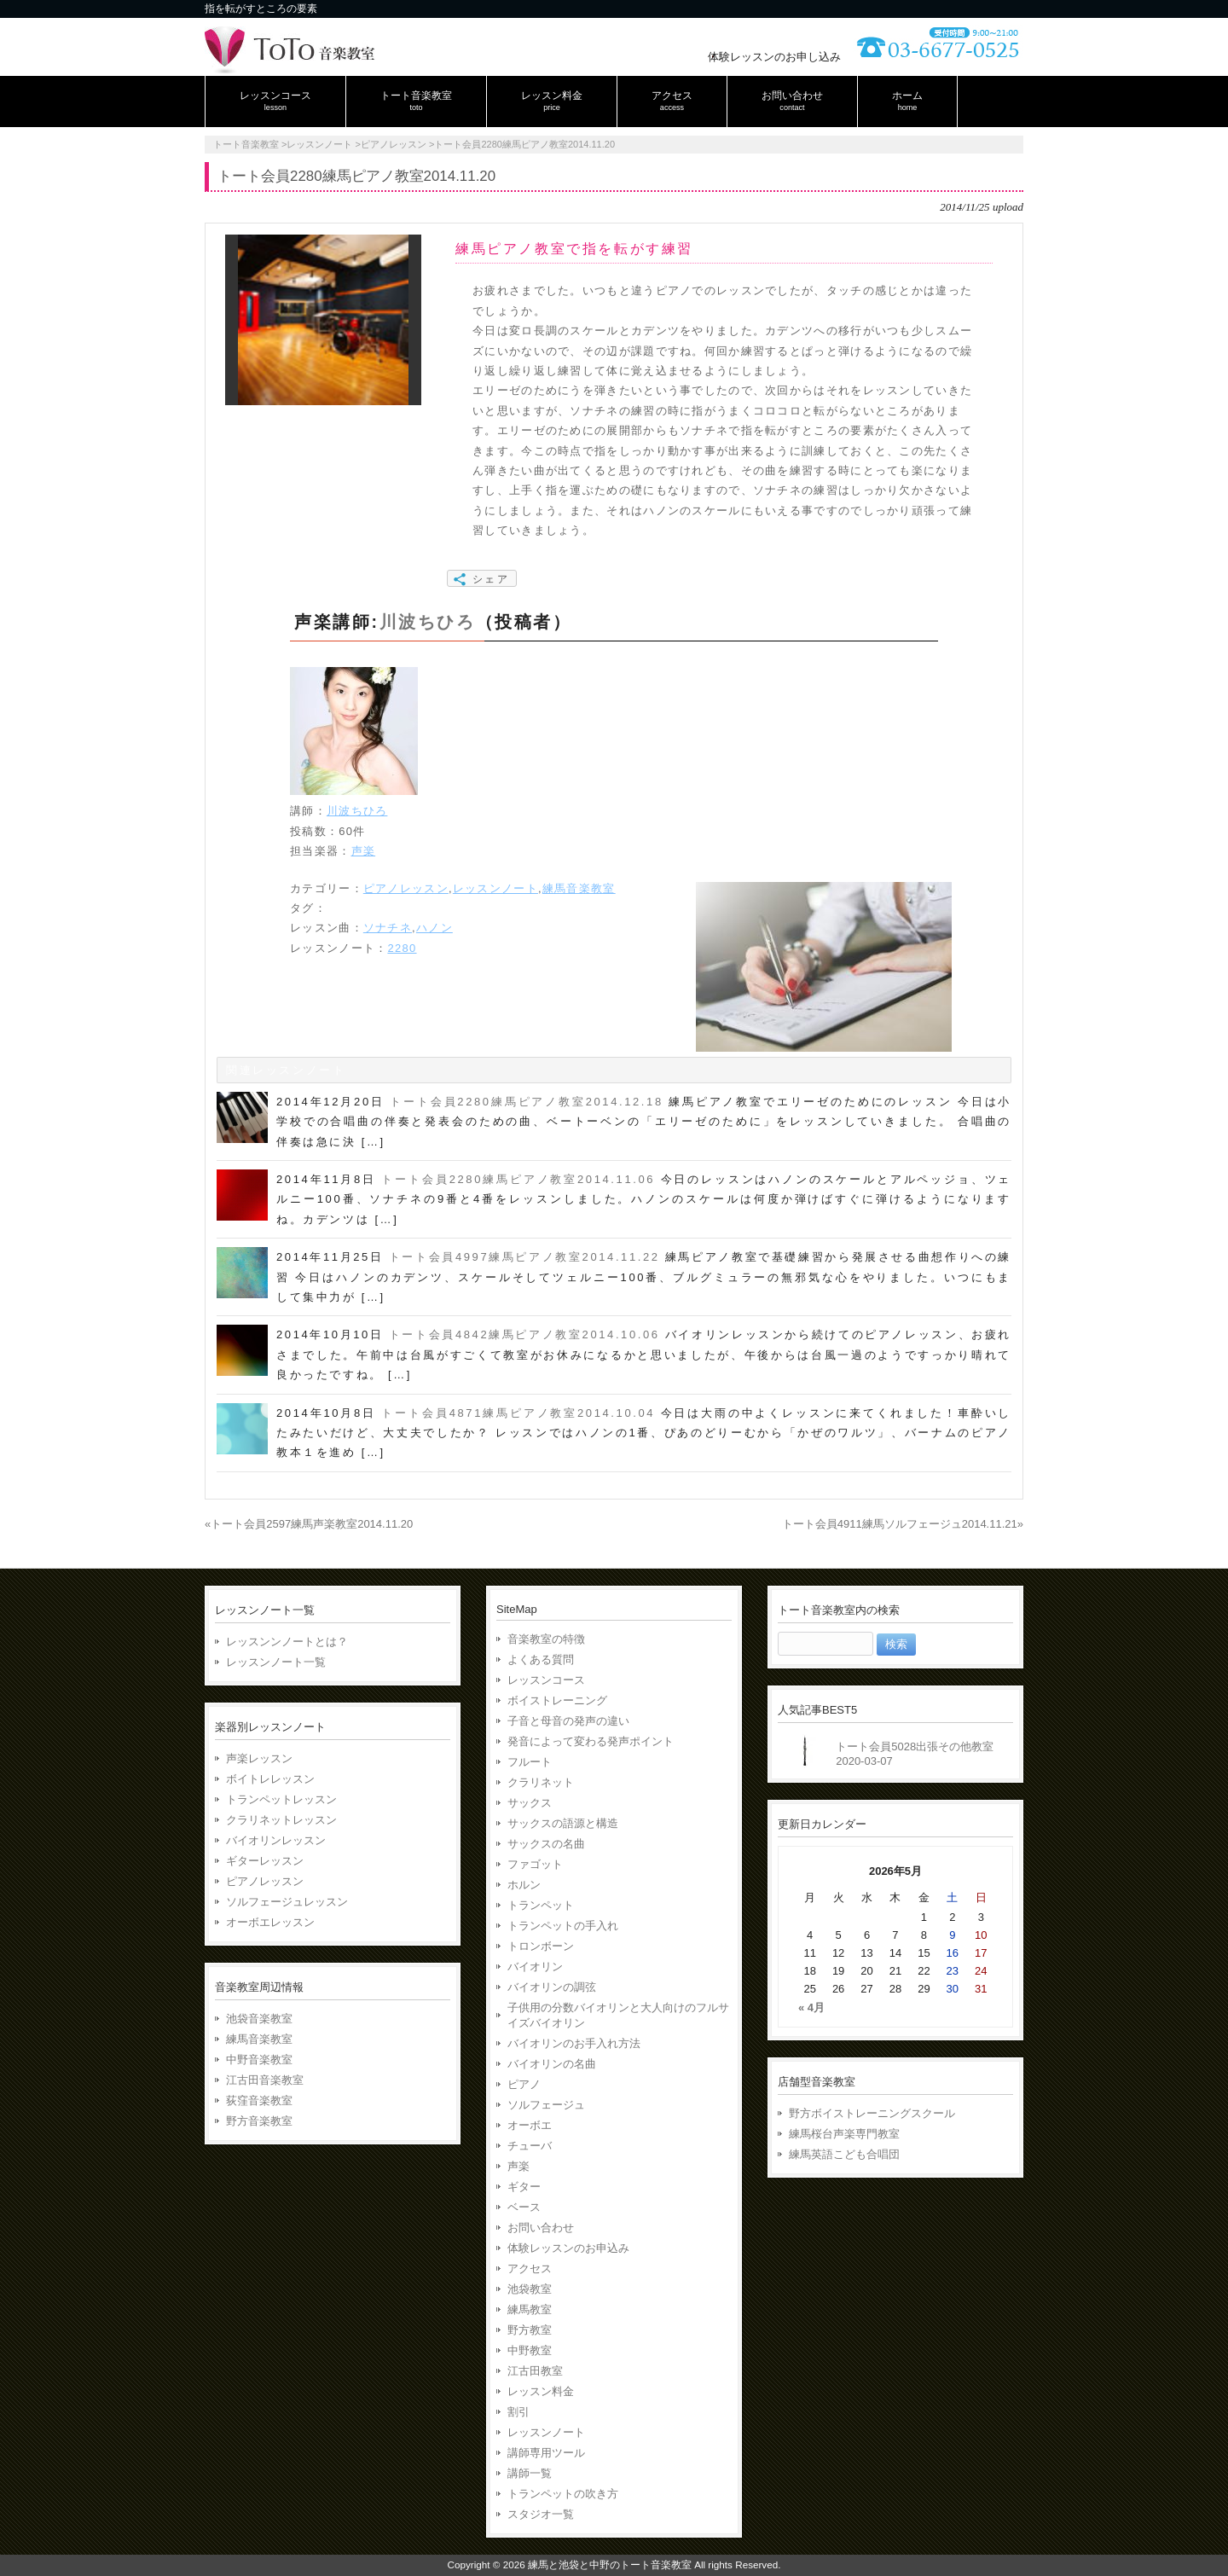 The height and width of the screenshot is (2576, 1228). Describe the element at coordinates (540, 1782) in the screenshot. I see `クラリネット` at that location.